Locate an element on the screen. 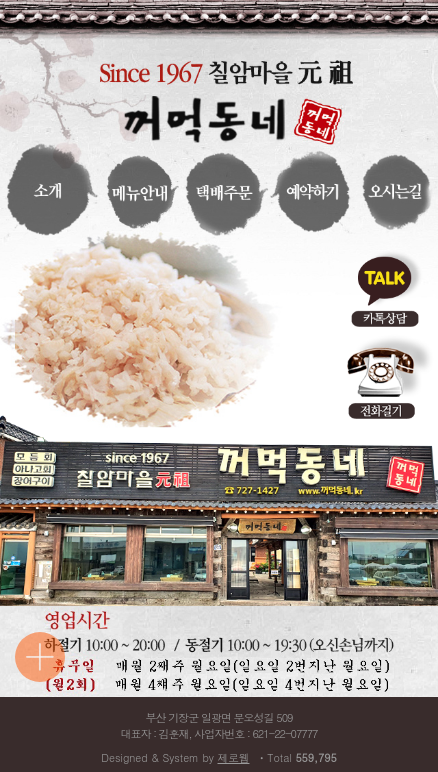 The height and width of the screenshot is (772, 438). 제로웹 is located at coordinates (234, 757).